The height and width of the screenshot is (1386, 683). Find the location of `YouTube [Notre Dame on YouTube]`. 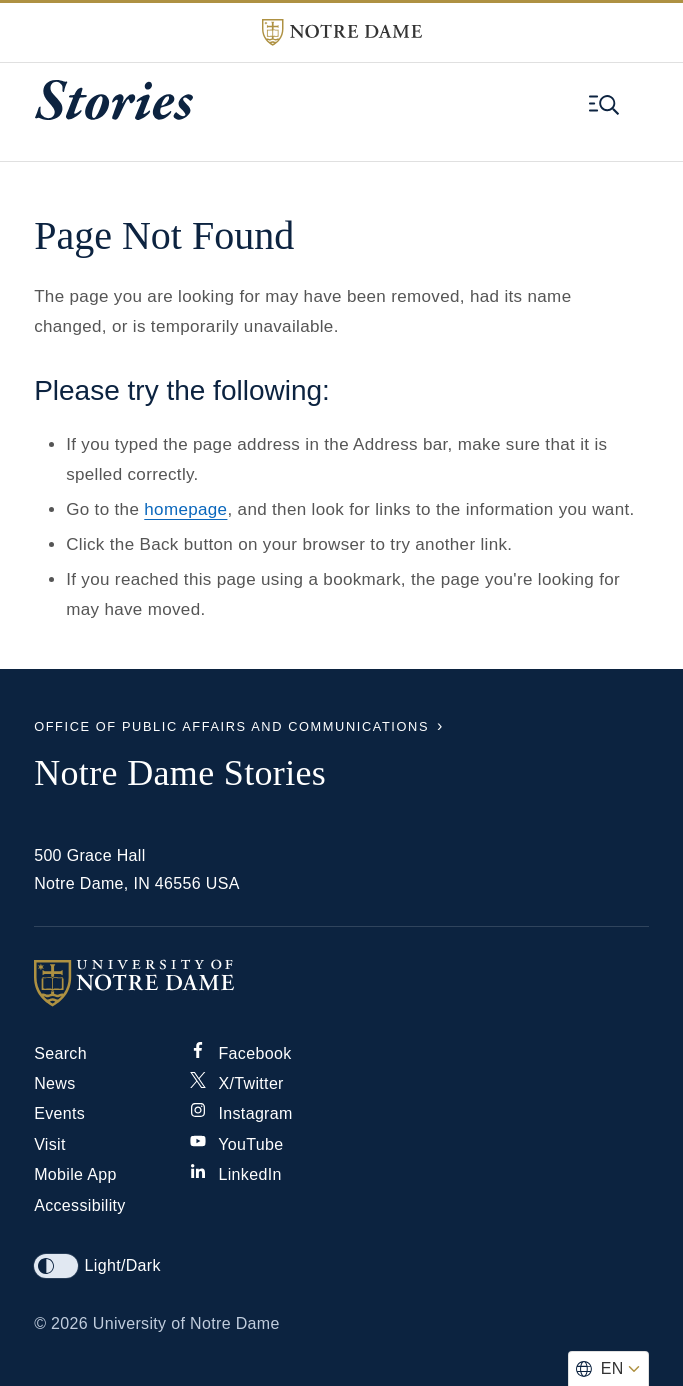

YouTube [Notre Dame on YouTube] is located at coordinates (237, 1144).